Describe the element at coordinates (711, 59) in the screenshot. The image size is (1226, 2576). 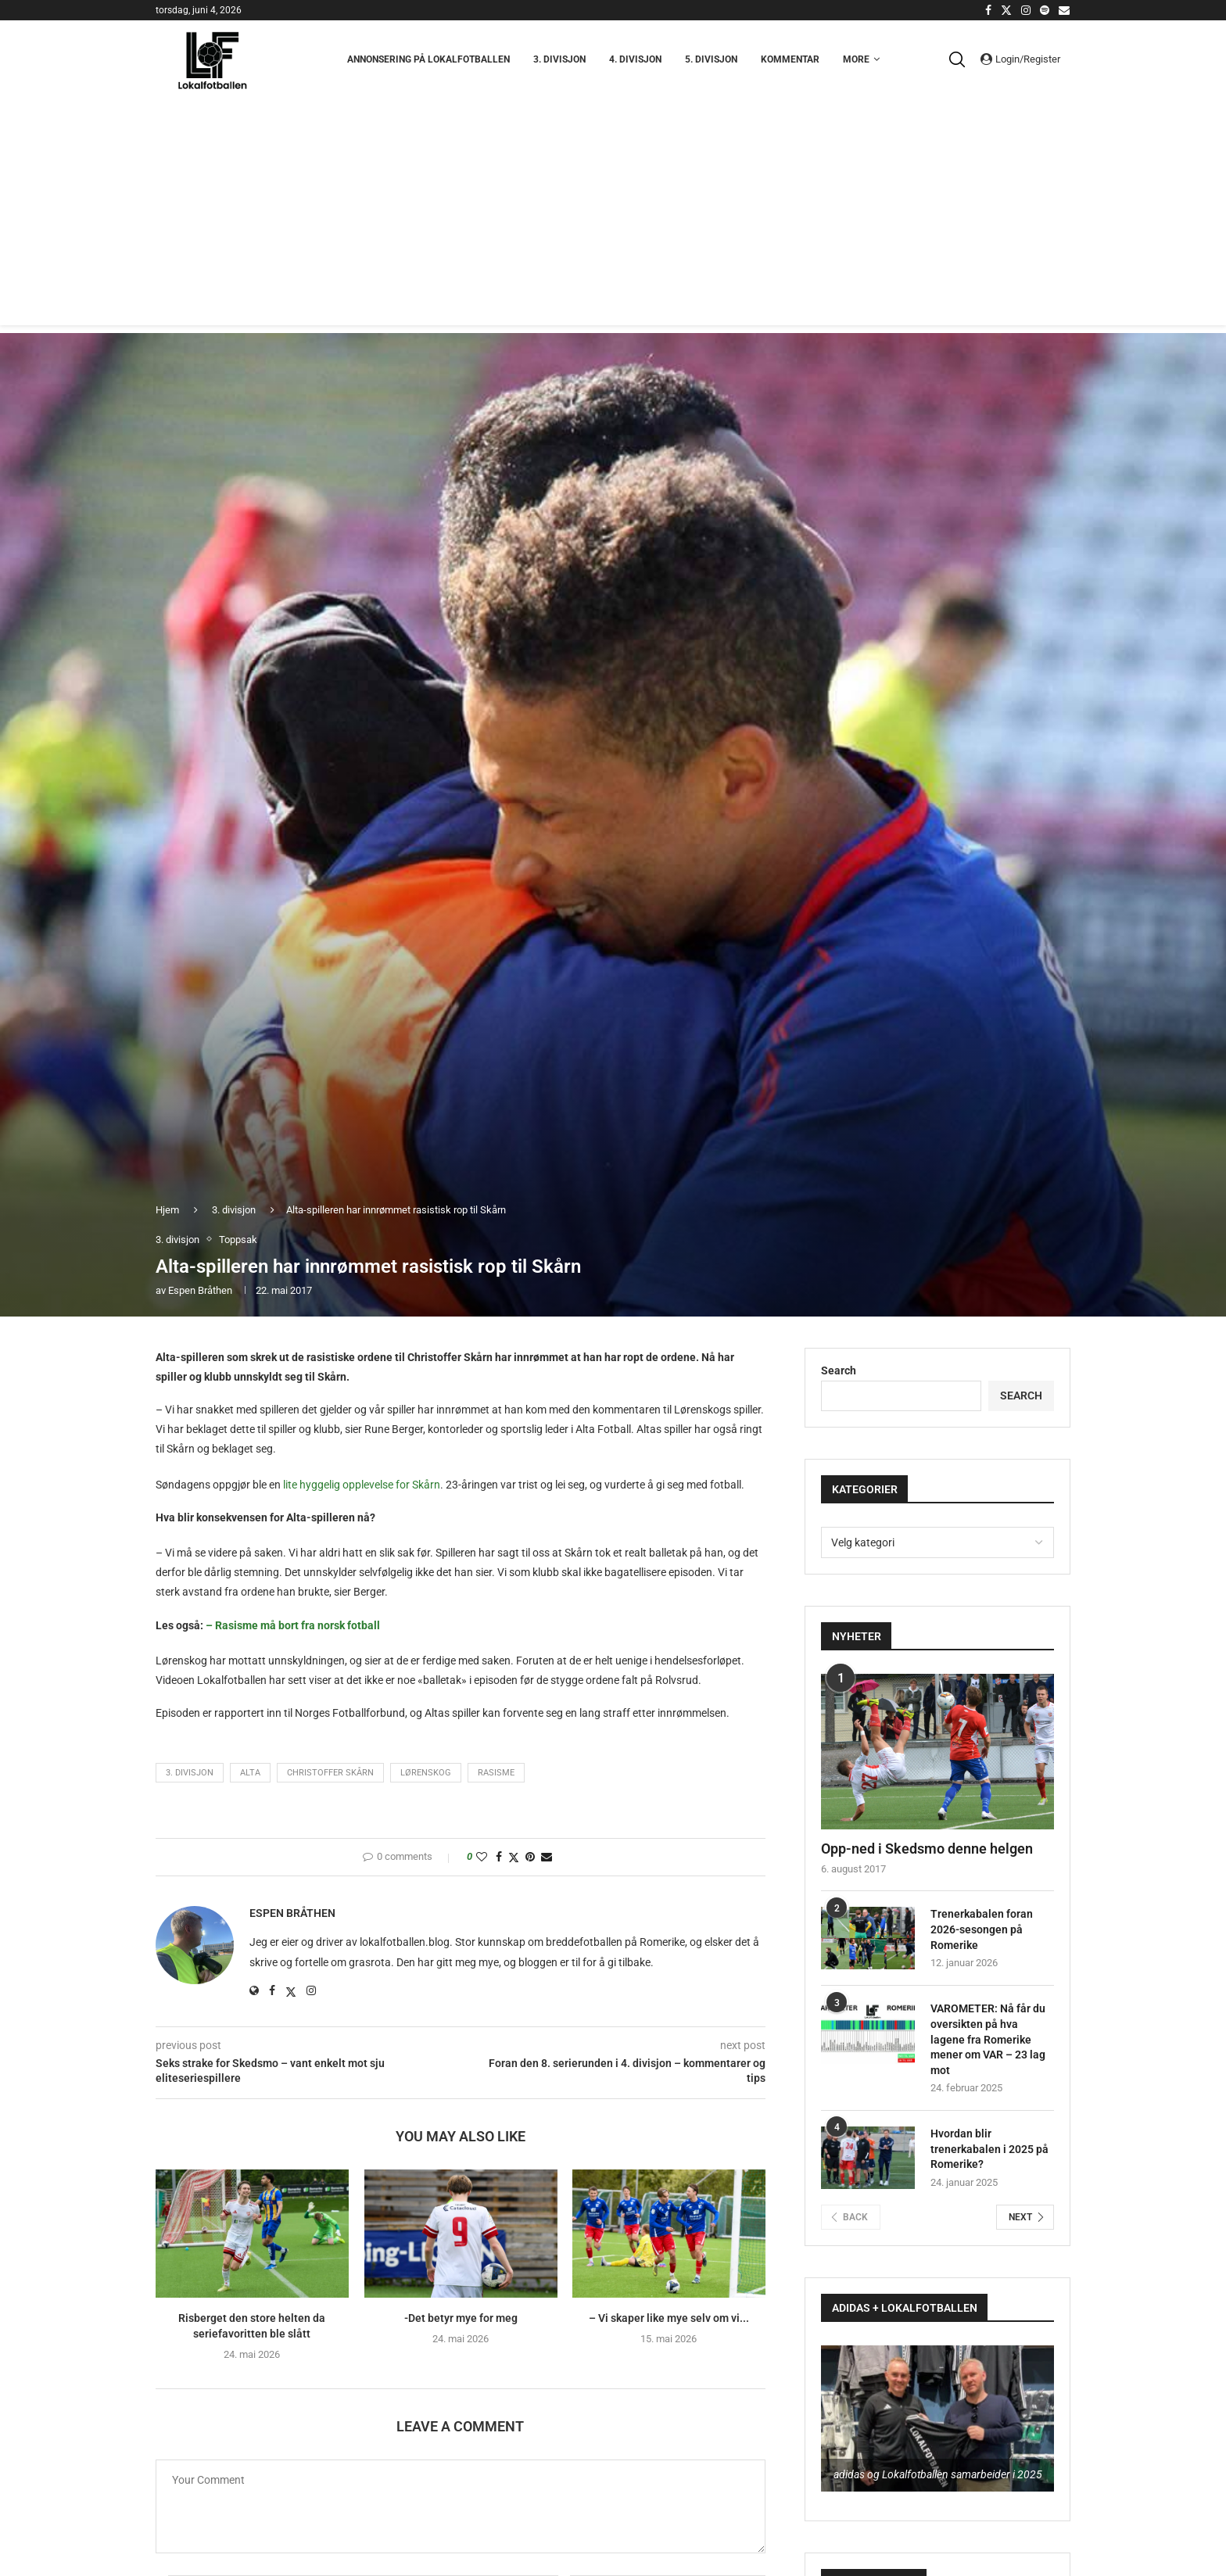
I see `5. Divisjon` at that location.